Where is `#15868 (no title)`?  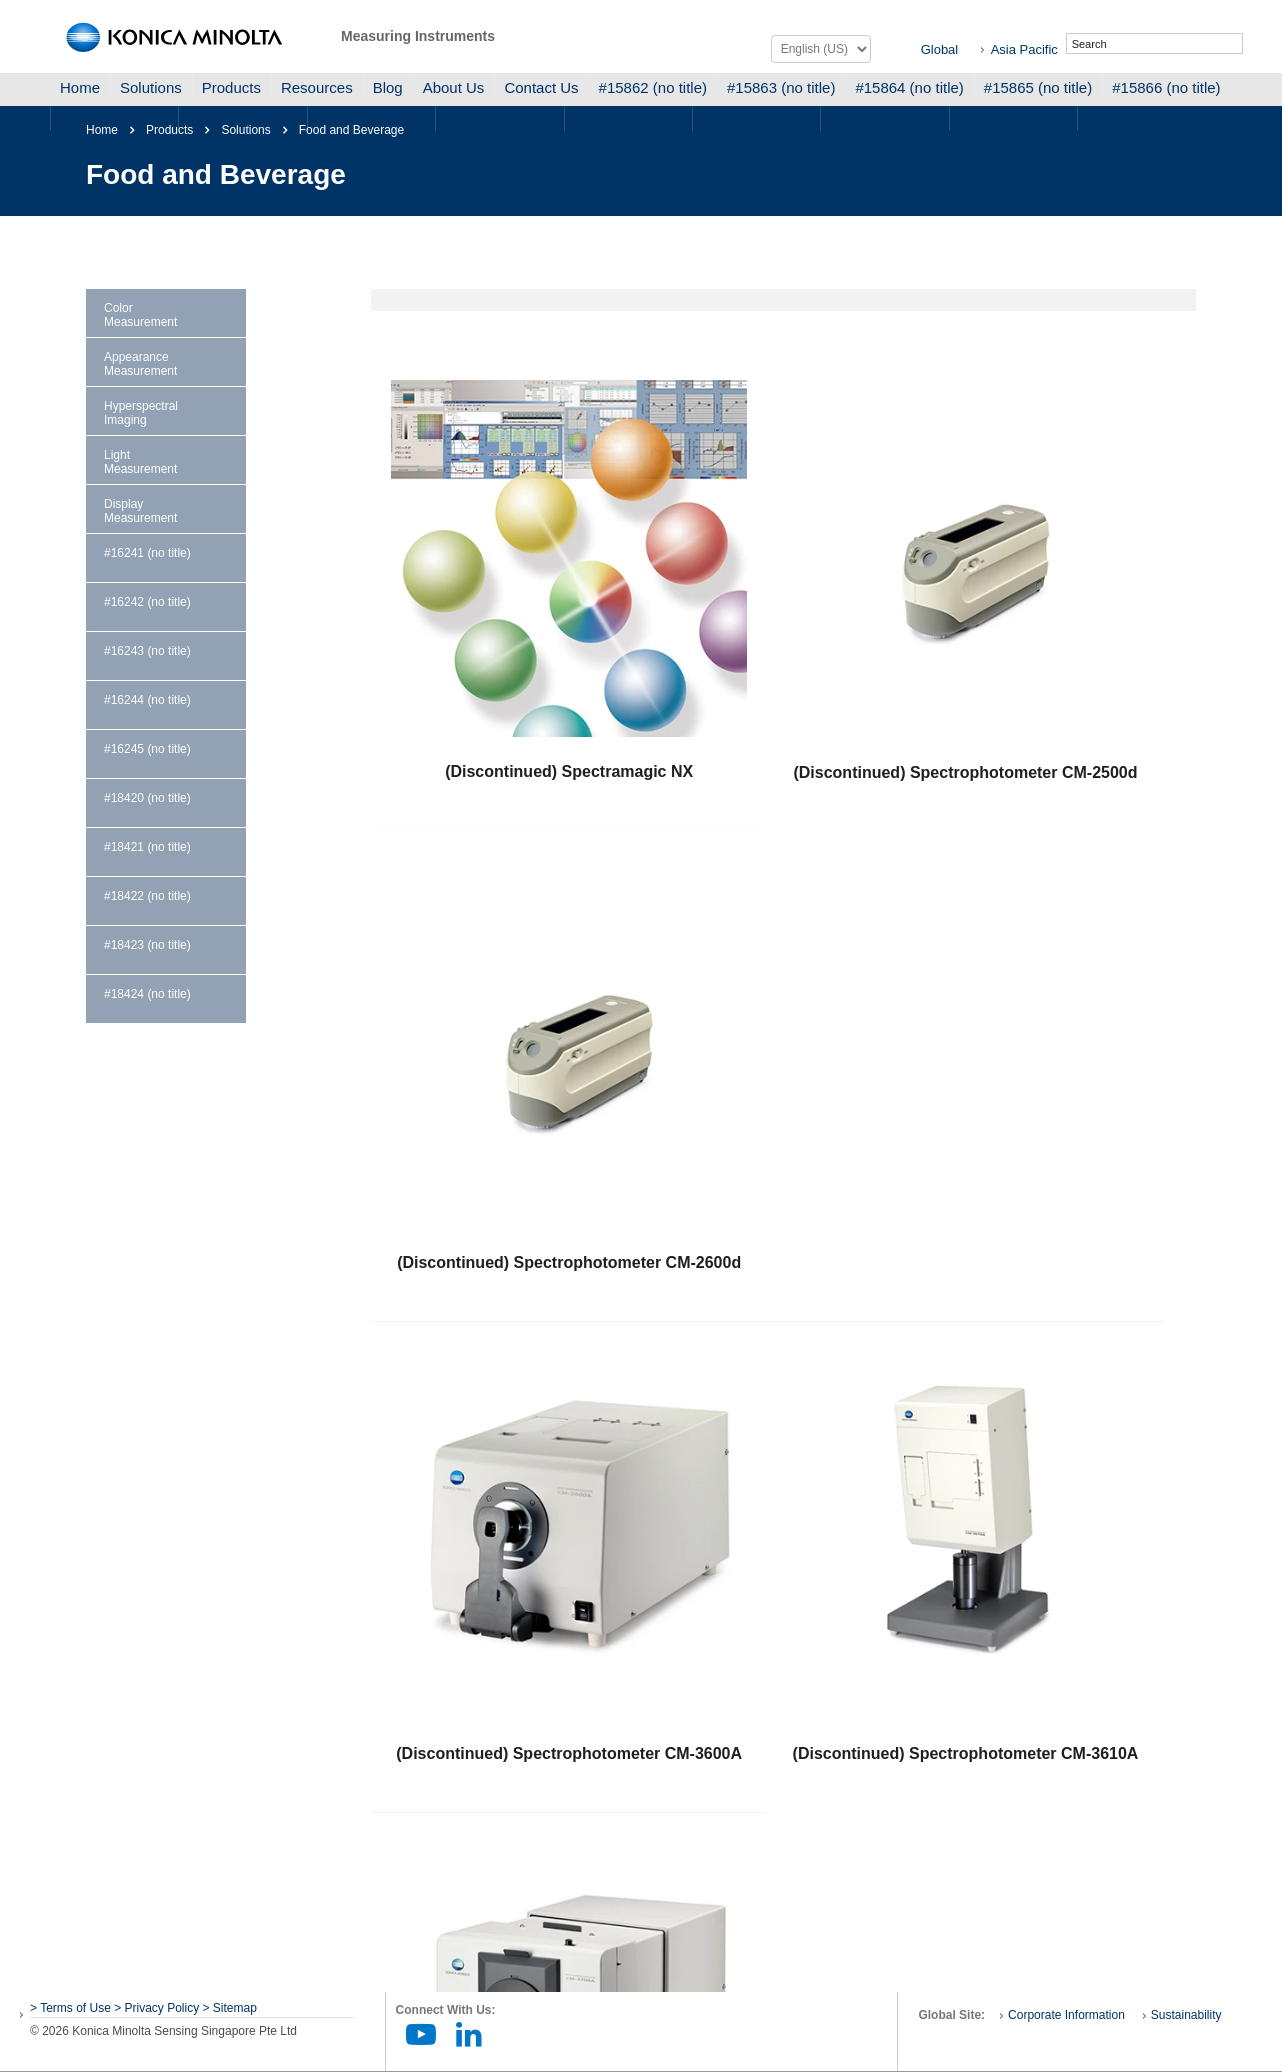
#15868 (no title) is located at coordinates (242, 118).